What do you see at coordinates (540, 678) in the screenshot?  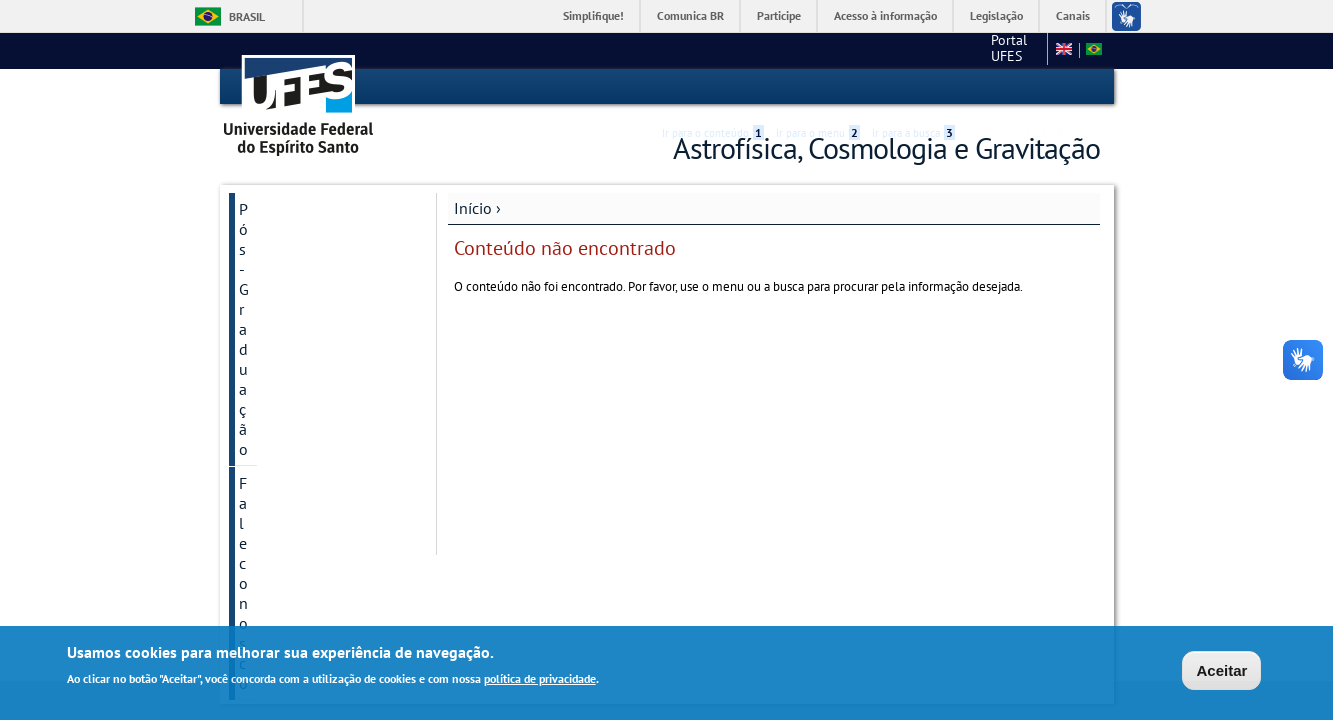 I see `política de privacidade` at bounding box center [540, 678].